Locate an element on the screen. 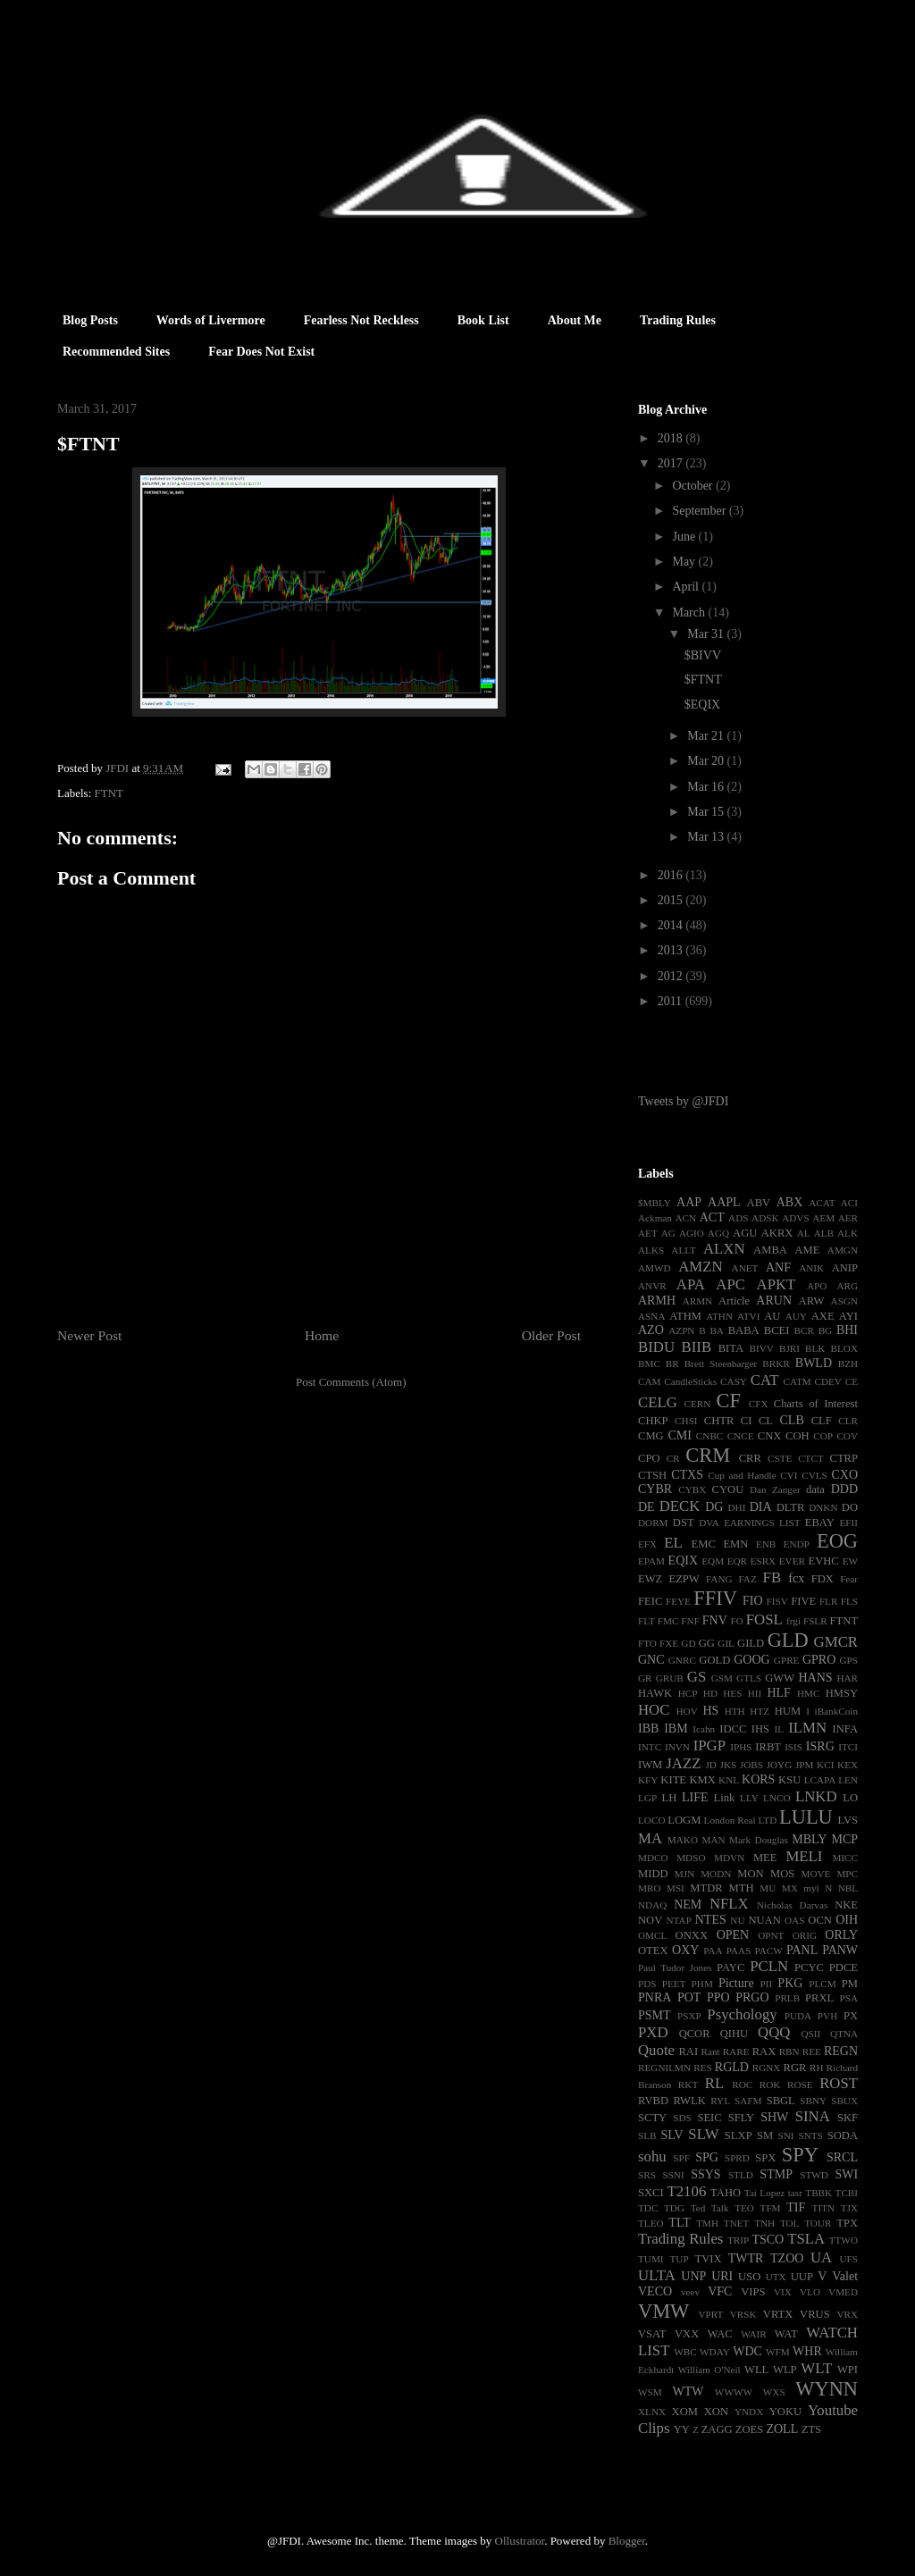 The image size is (915, 2576). YOKU is located at coordinates (785, 2411).